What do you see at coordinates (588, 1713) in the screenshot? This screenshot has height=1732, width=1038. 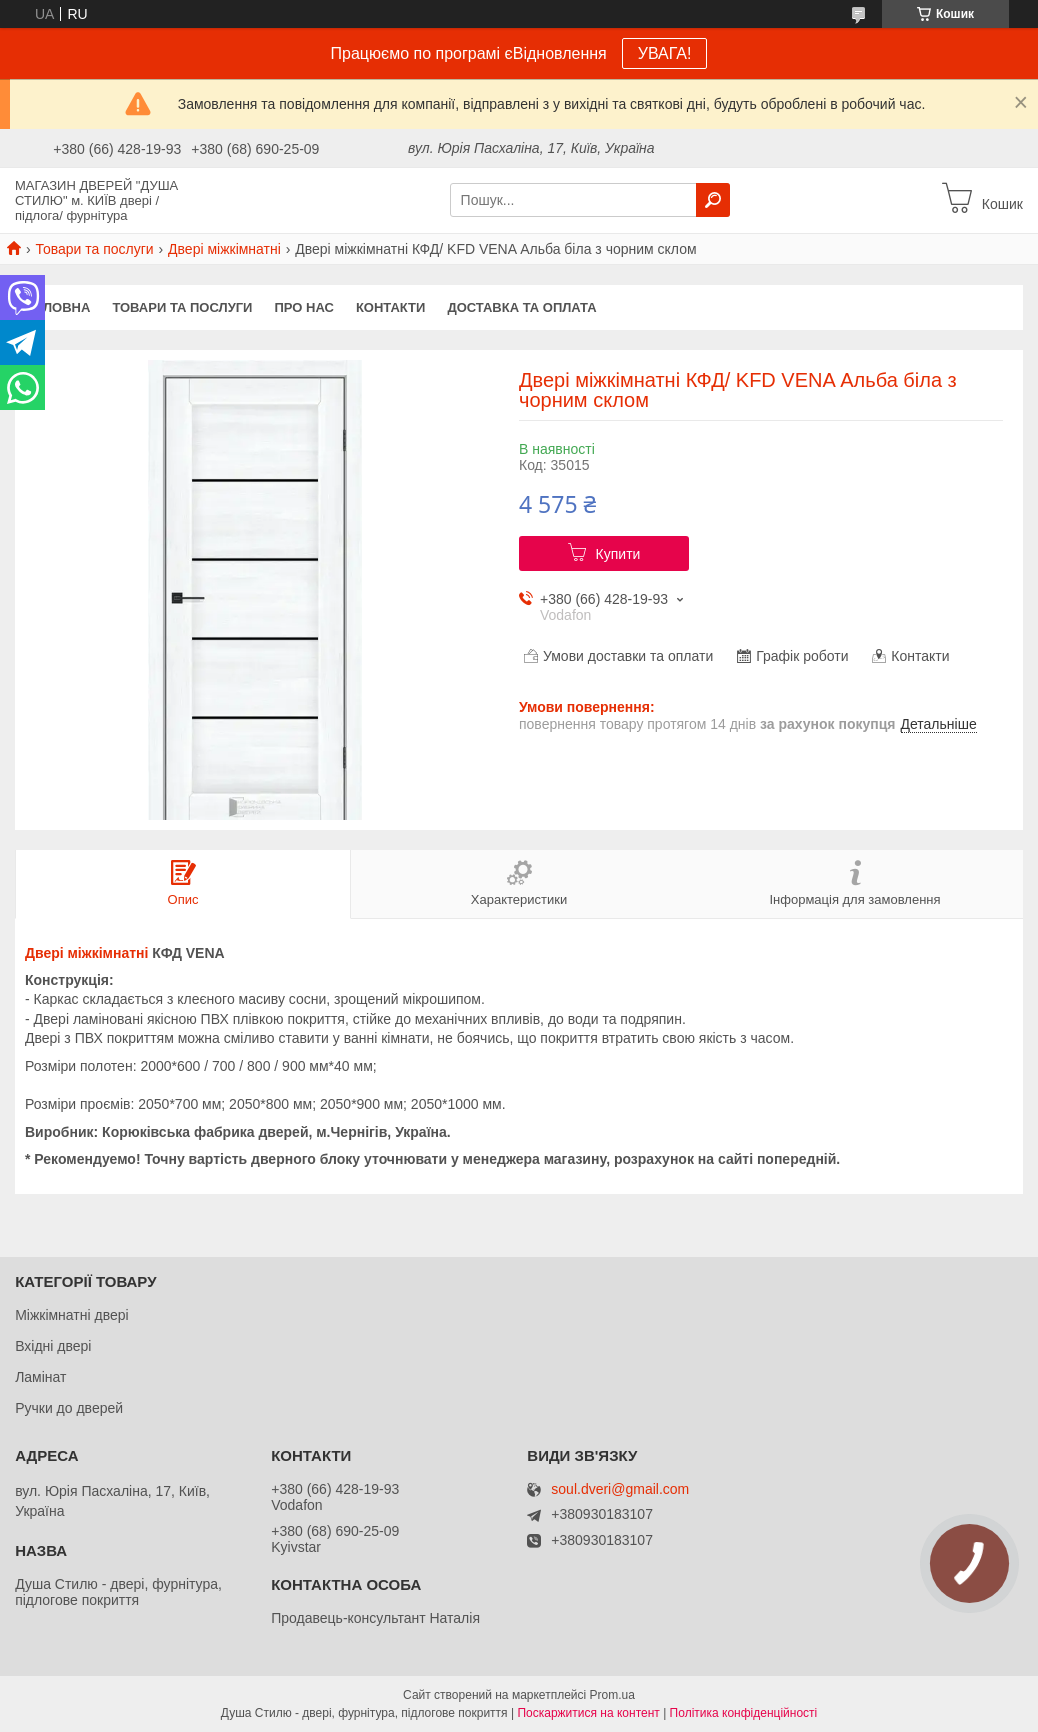 I see `Поскаржитися на контент` at bounding box center [588, 1713].